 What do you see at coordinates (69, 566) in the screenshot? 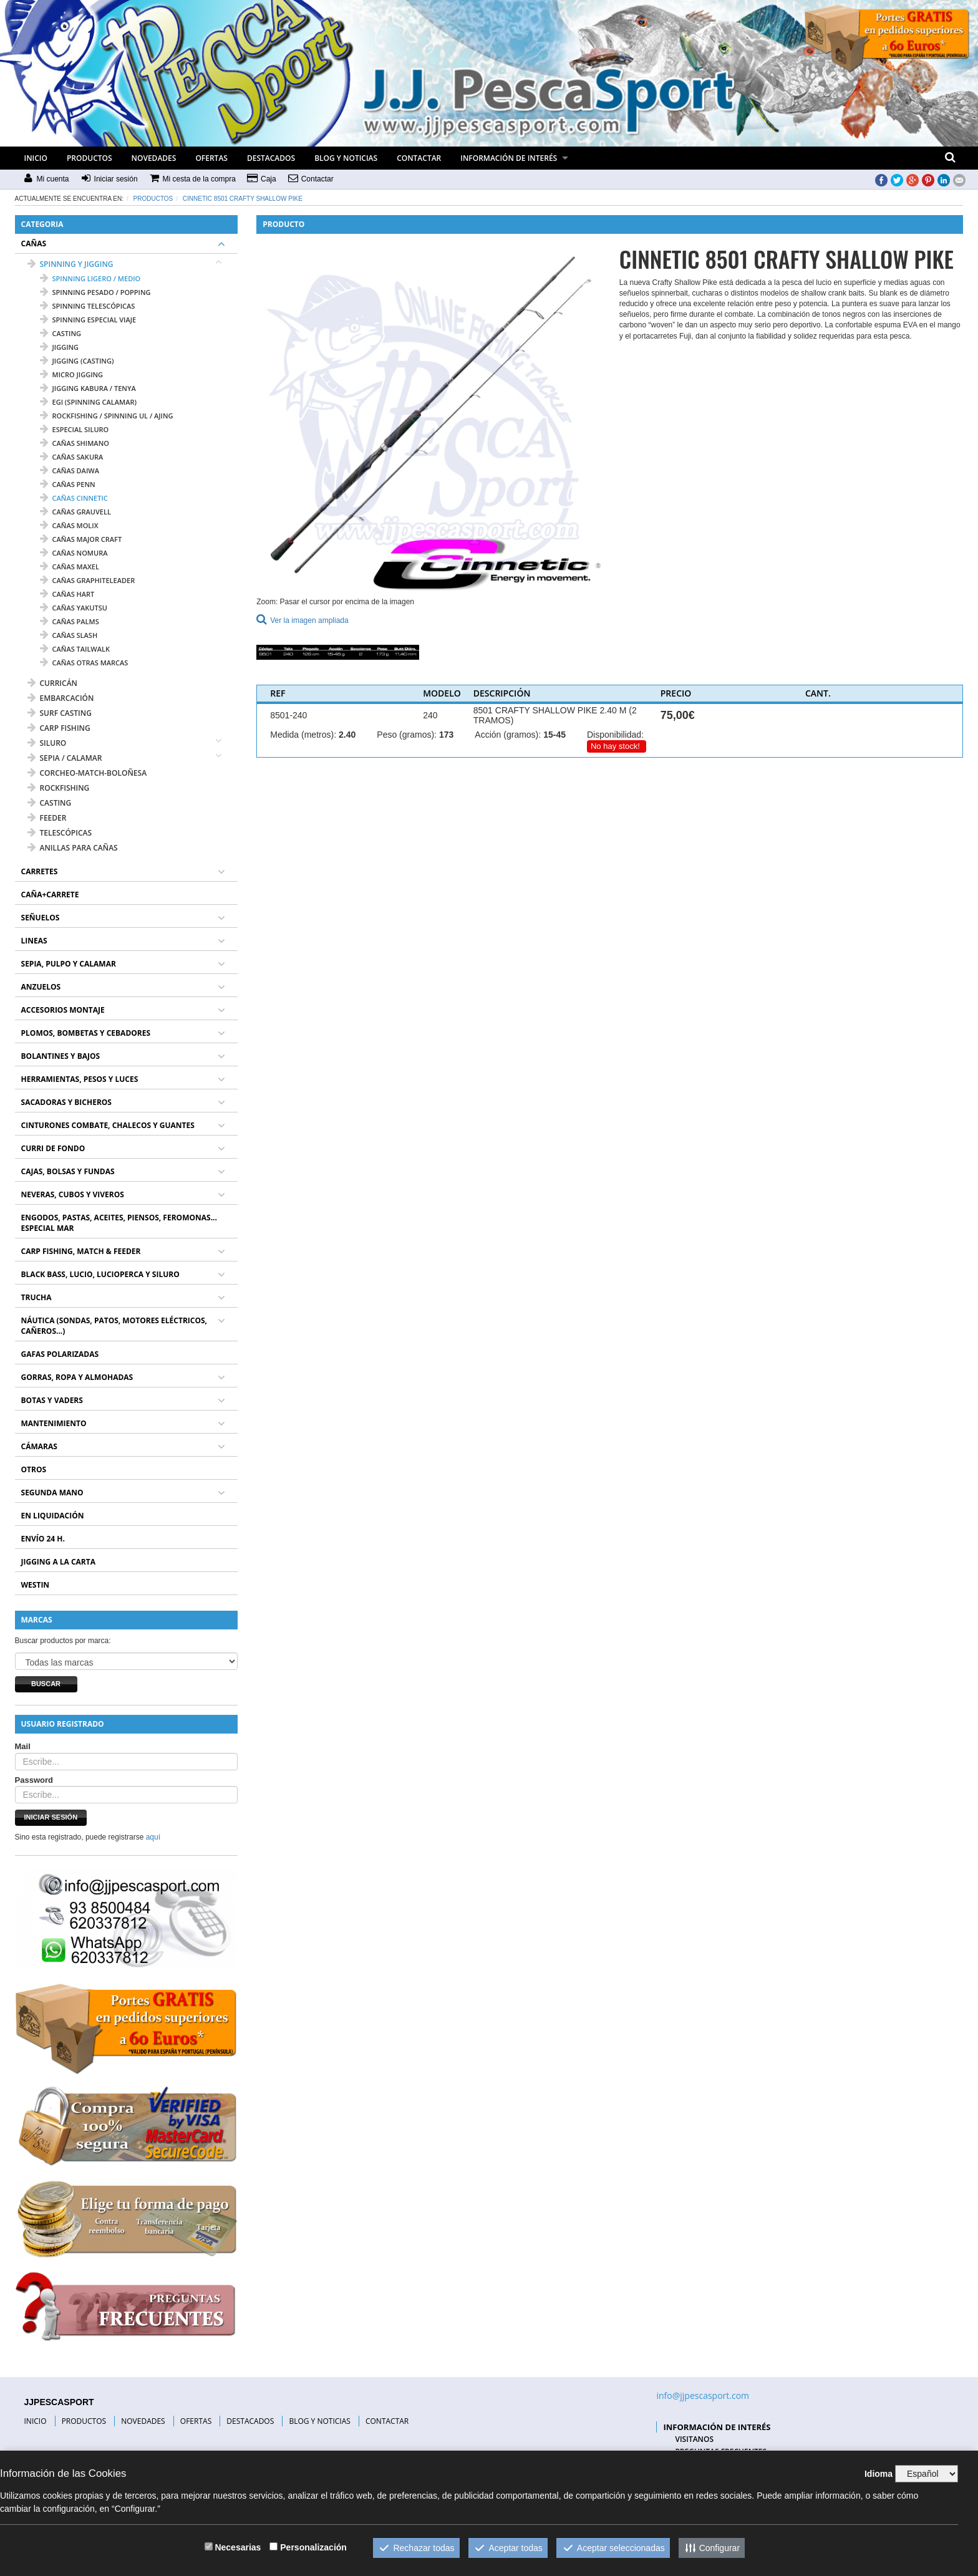
I see `cañas MAXEL` at bounding box center [69, 566].